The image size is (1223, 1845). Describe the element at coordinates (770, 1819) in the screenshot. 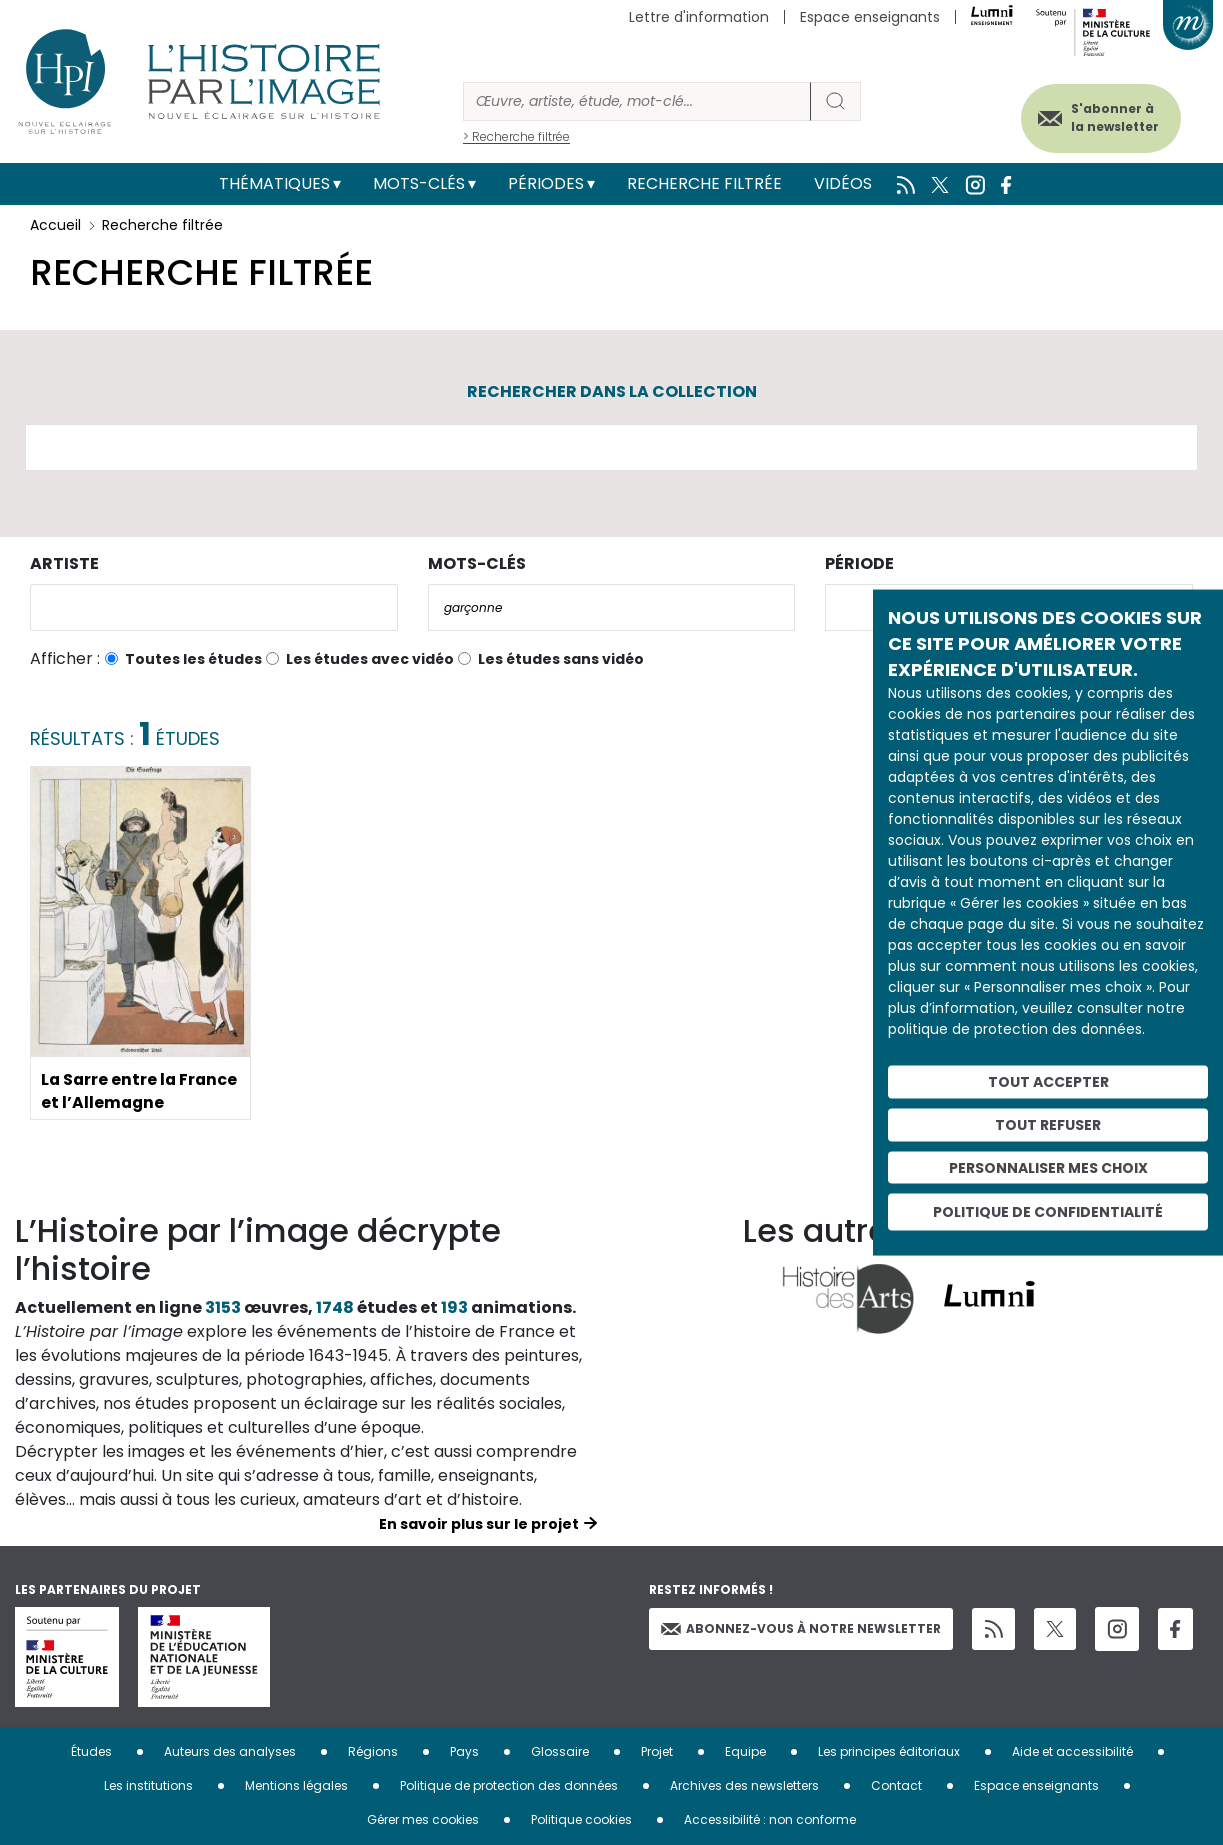

I see `Accessibilité : non conforme` at that location.